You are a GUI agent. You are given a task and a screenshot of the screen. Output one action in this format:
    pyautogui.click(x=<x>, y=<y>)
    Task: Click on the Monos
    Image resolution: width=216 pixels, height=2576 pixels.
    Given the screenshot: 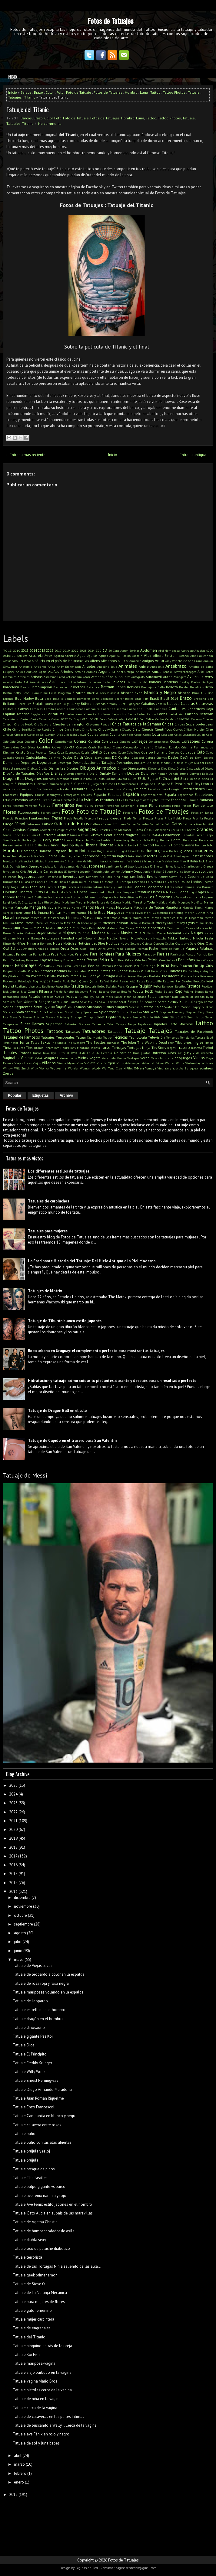 What is the action you would take?
    pyautogui.click(x=141, y=928)
    